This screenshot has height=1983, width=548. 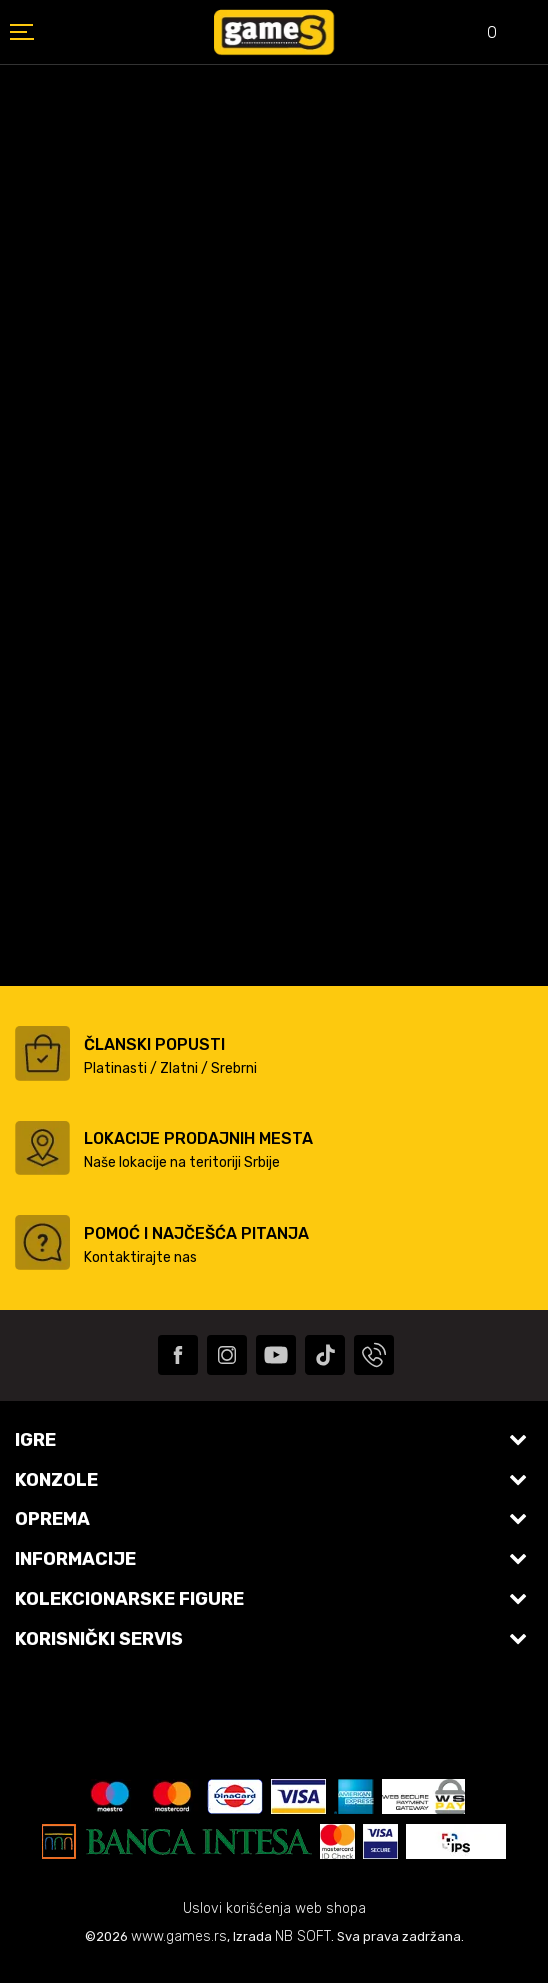 What do you see at coordinates (179, 1936) in the screenshot?
I see `www.games.rs` at bounding box center [179, 1936].